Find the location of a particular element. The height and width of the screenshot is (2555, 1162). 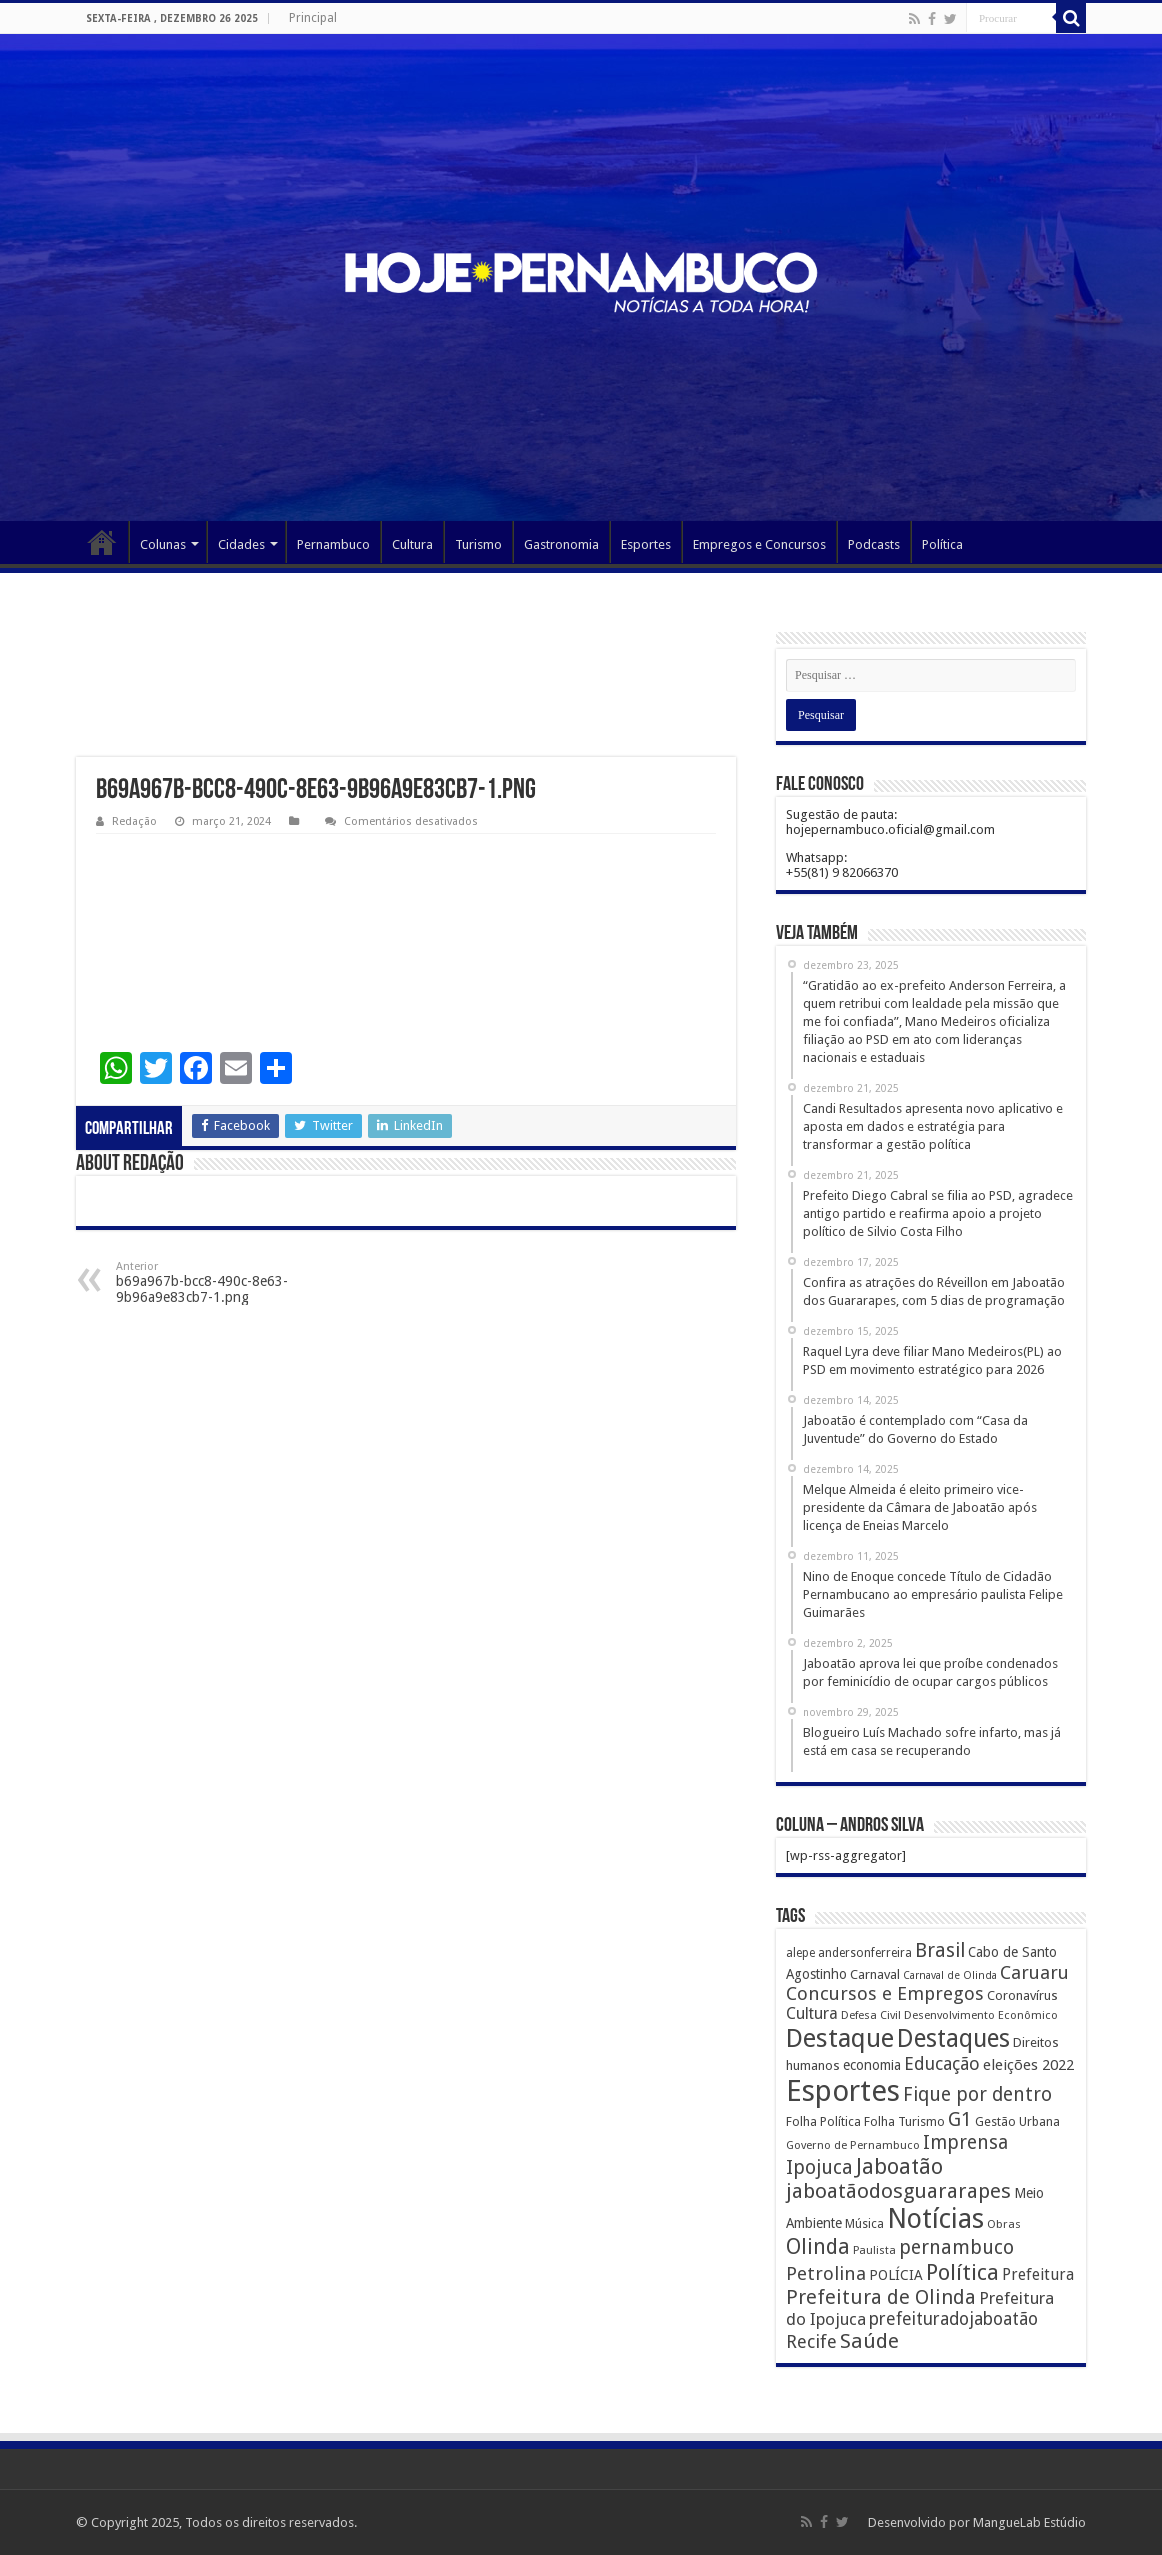

Gestão Urbana [Gestão Urbana (163 itens)] is located at coordinates (1017, 2121).